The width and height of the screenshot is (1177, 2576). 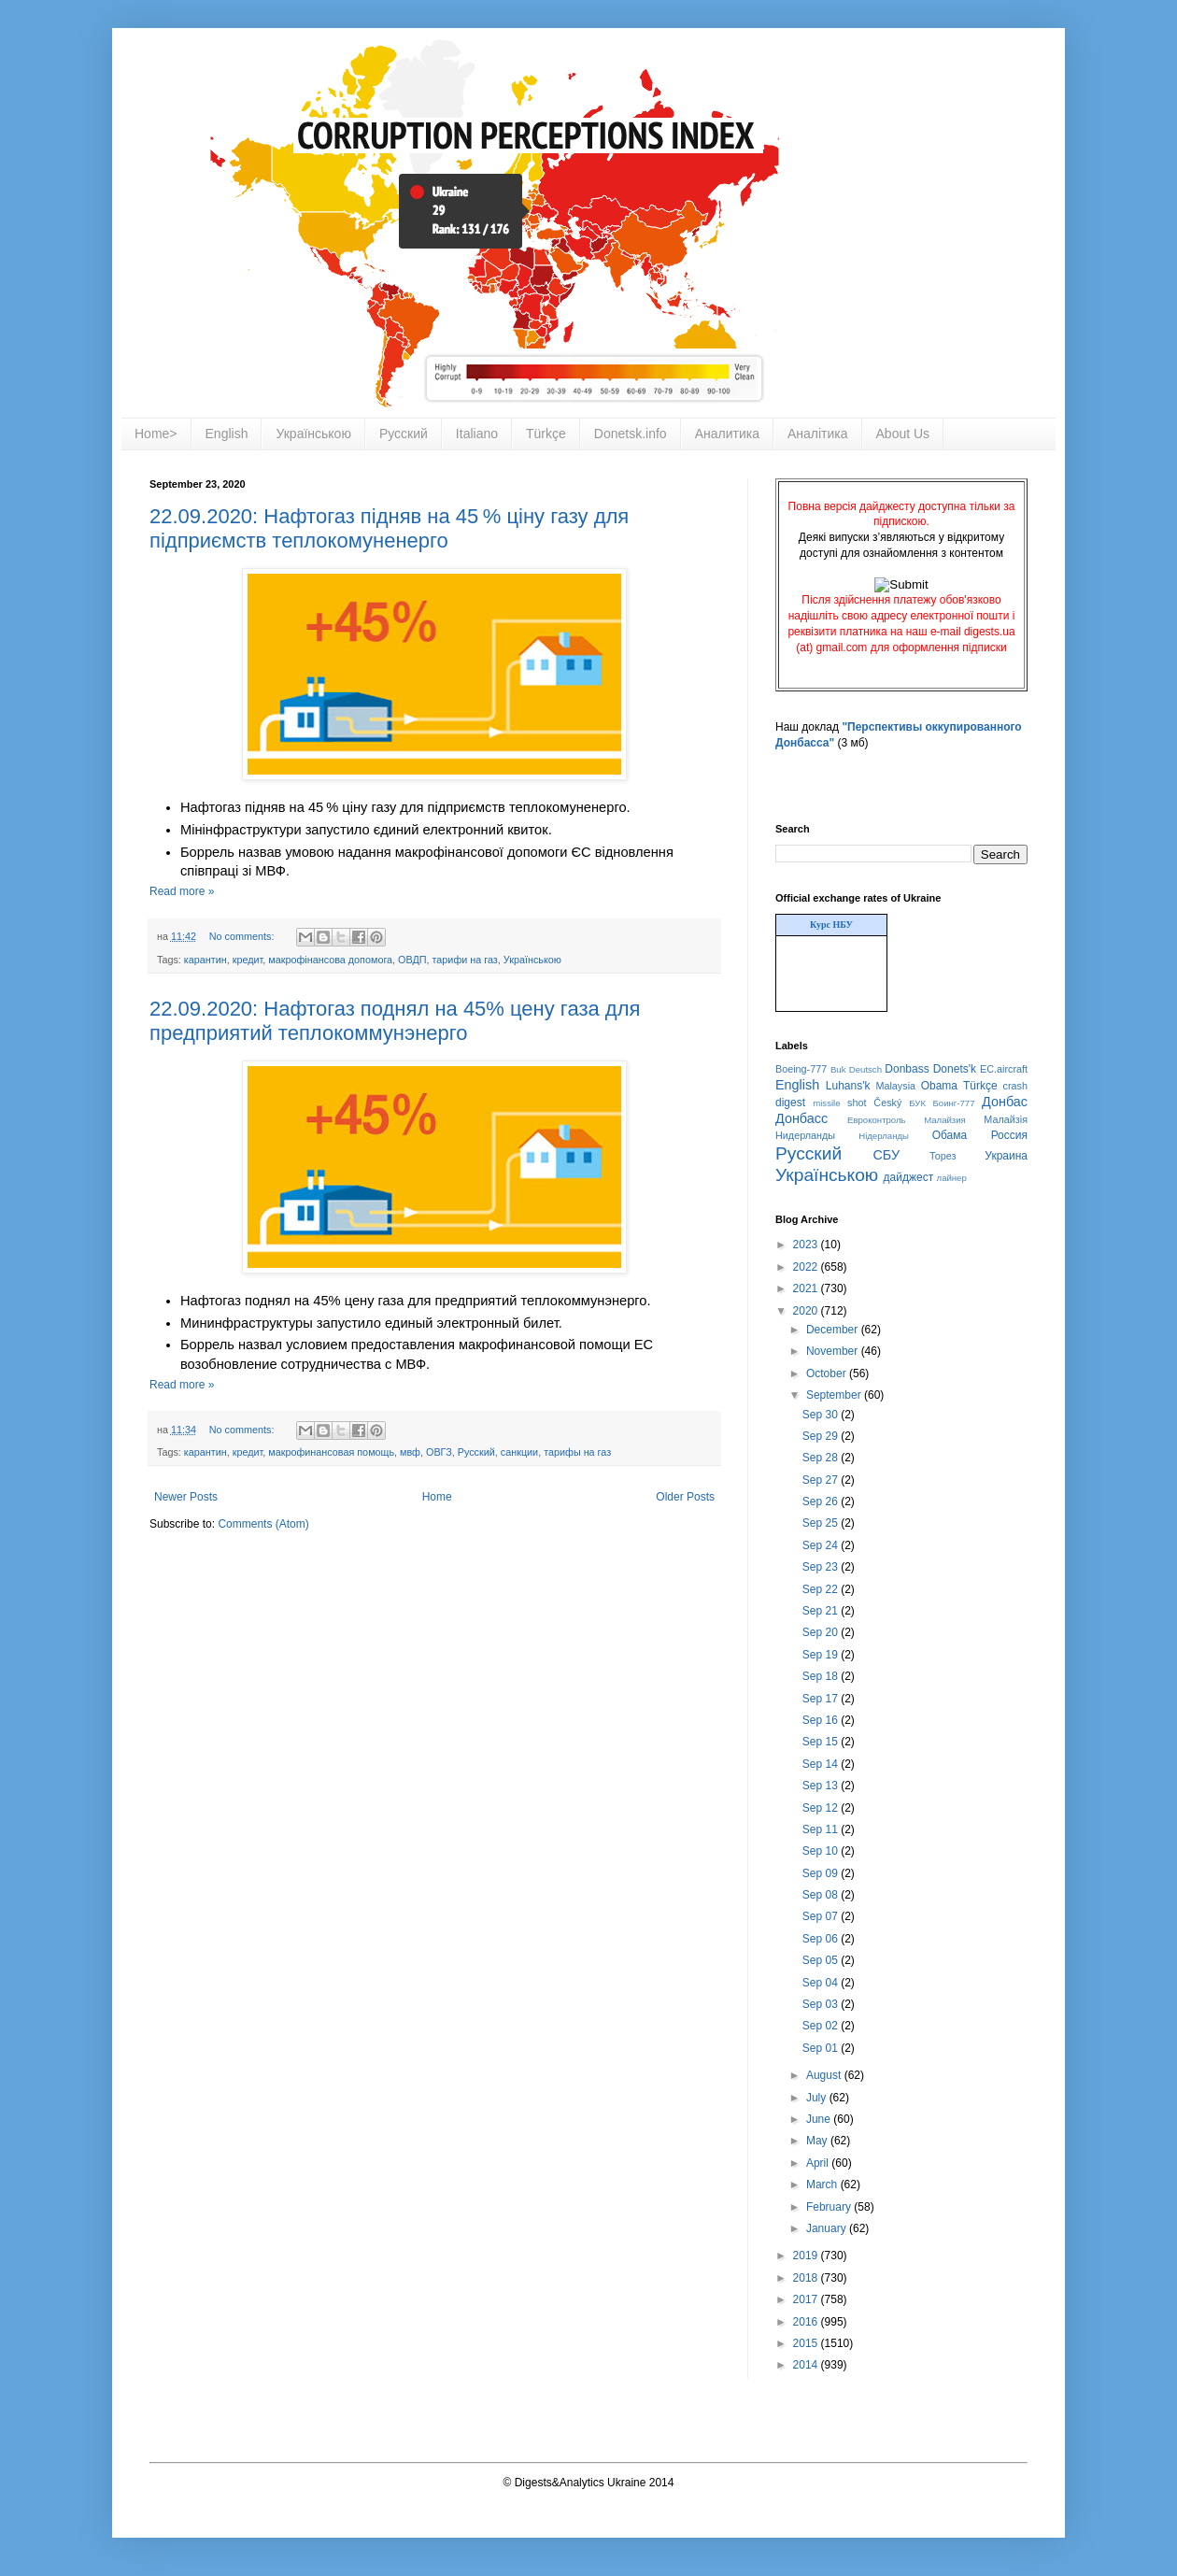 I want to click on Нидерланды, so click(x=805, y=1135).